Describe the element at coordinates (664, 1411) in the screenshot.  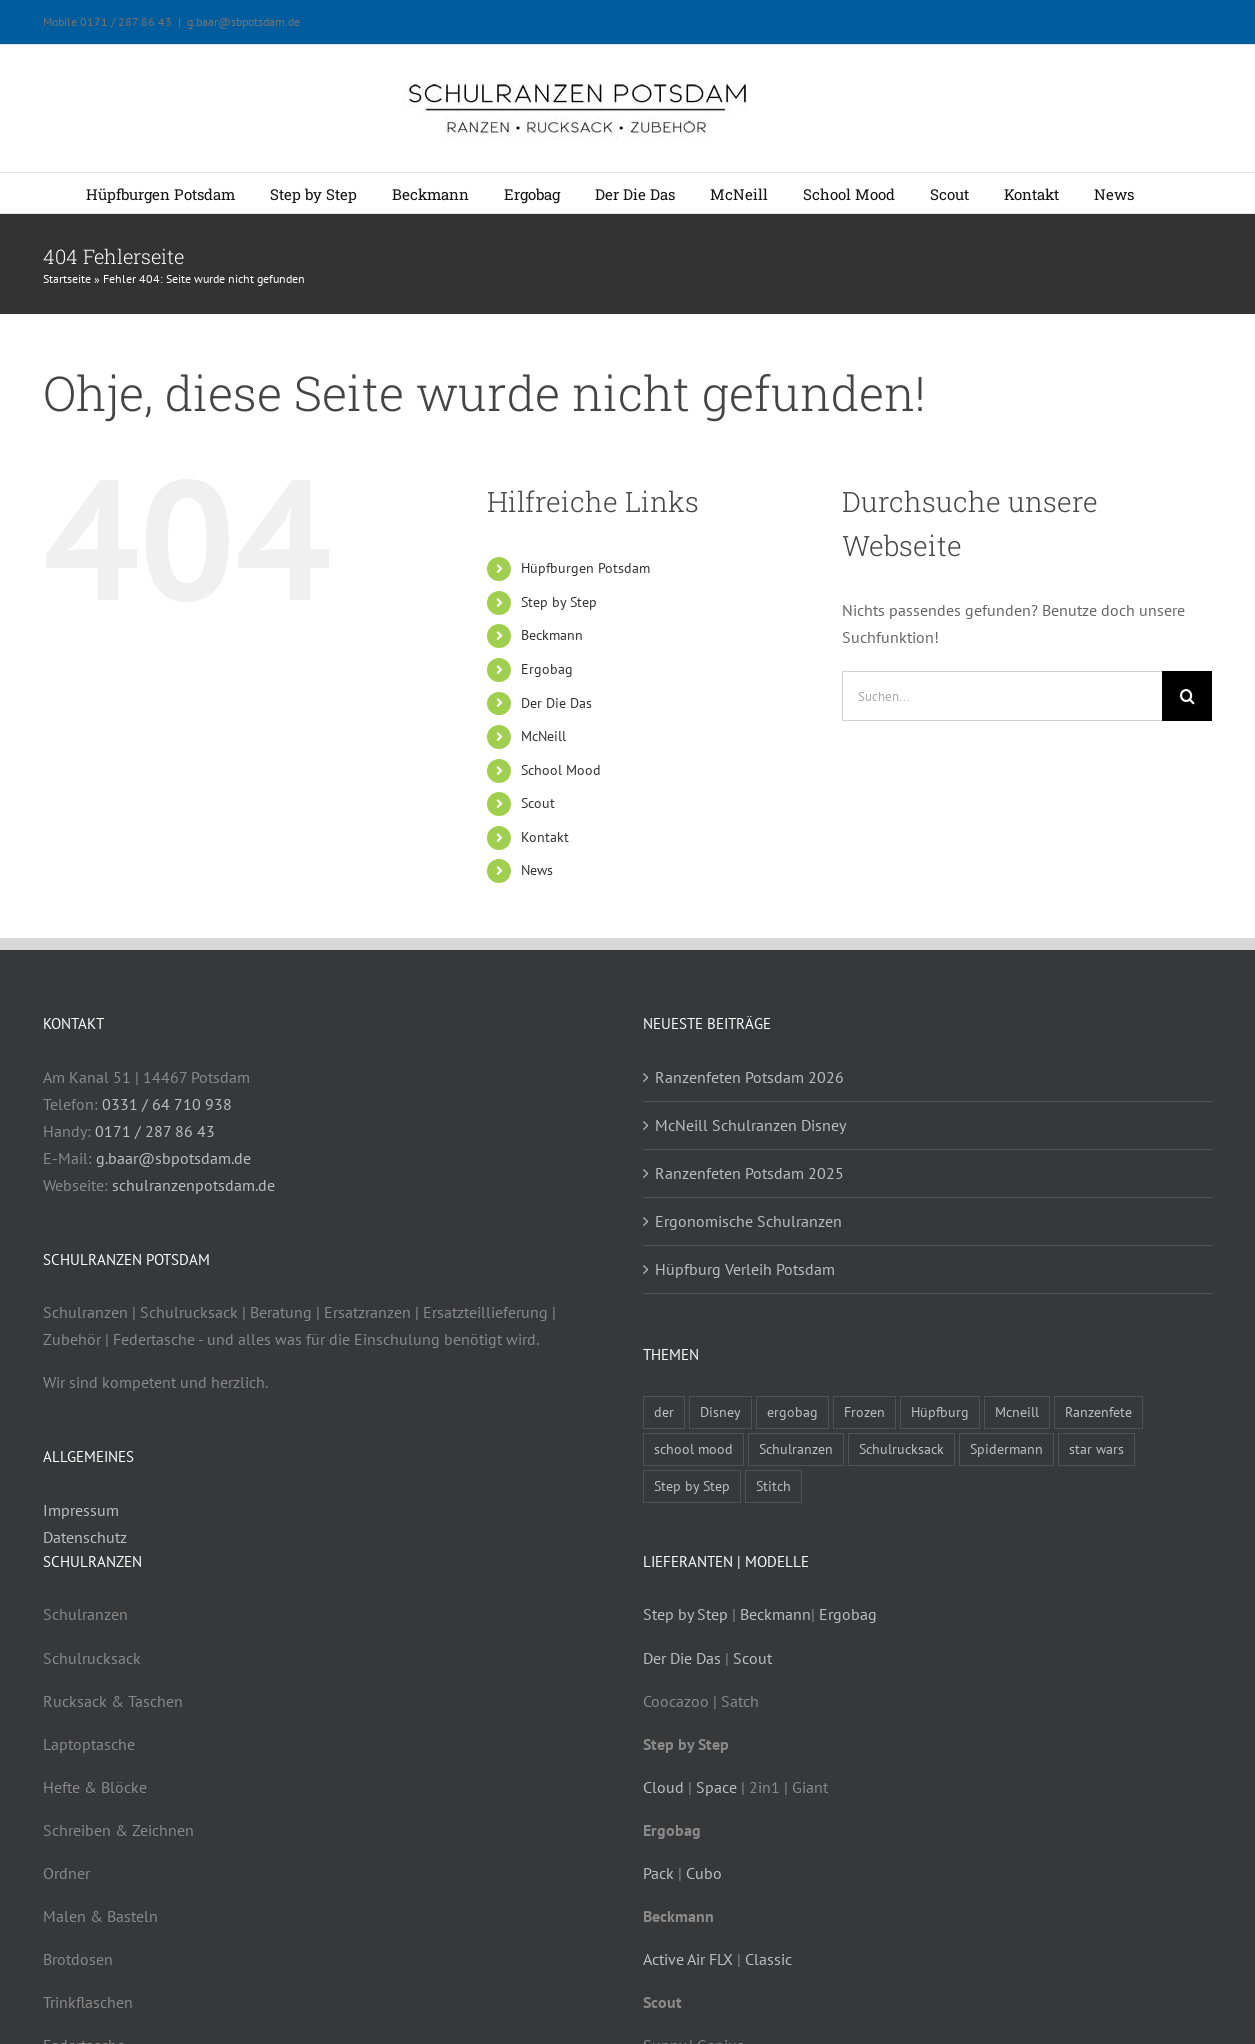
I see `der [der (3 Einträge)]` at that location.